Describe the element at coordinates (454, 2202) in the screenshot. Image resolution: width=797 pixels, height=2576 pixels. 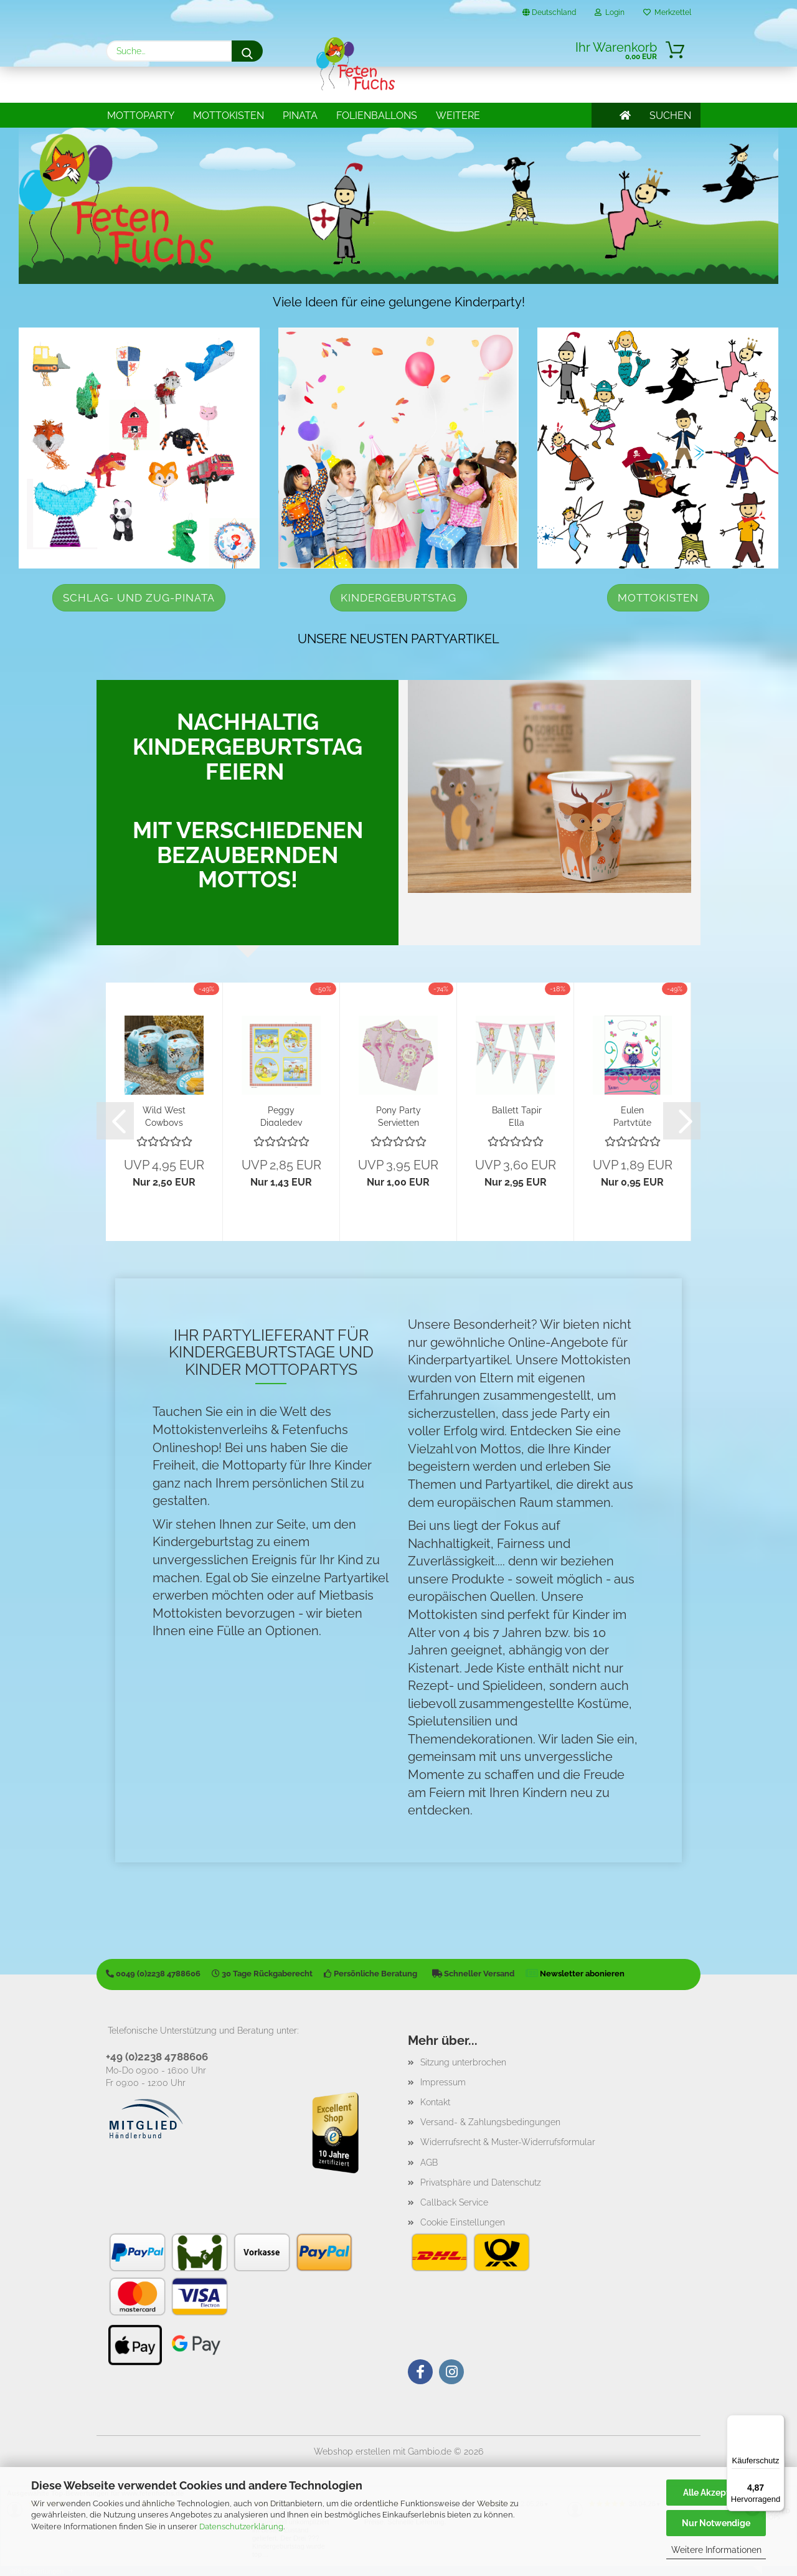
I see `Callback Service` at that location.